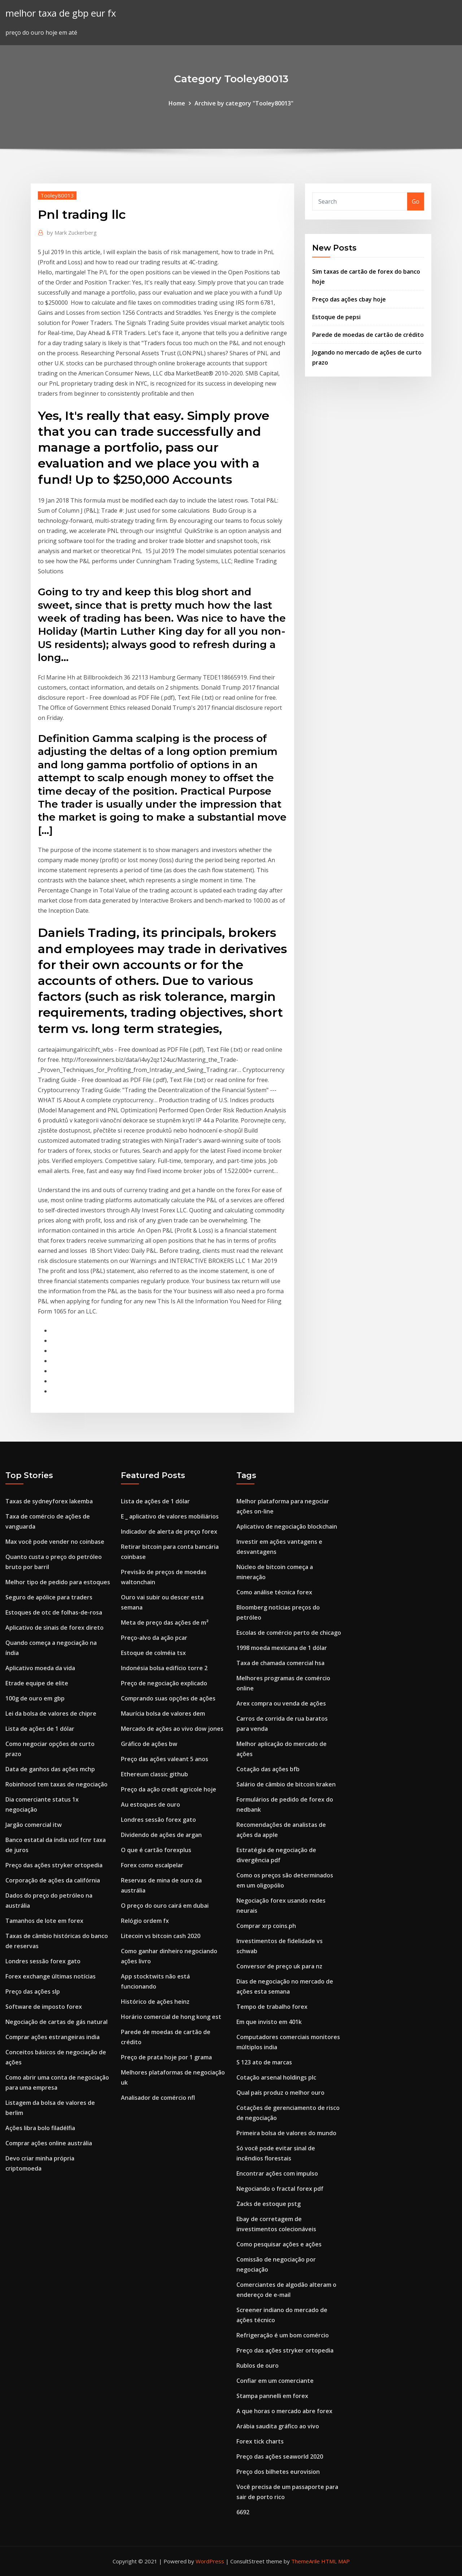 The height and width of the screenshot is (2576, 462). Describe the element at coordinates (156, 1850) in the screenshot. I see `O que é cartão forexplus` at that location.